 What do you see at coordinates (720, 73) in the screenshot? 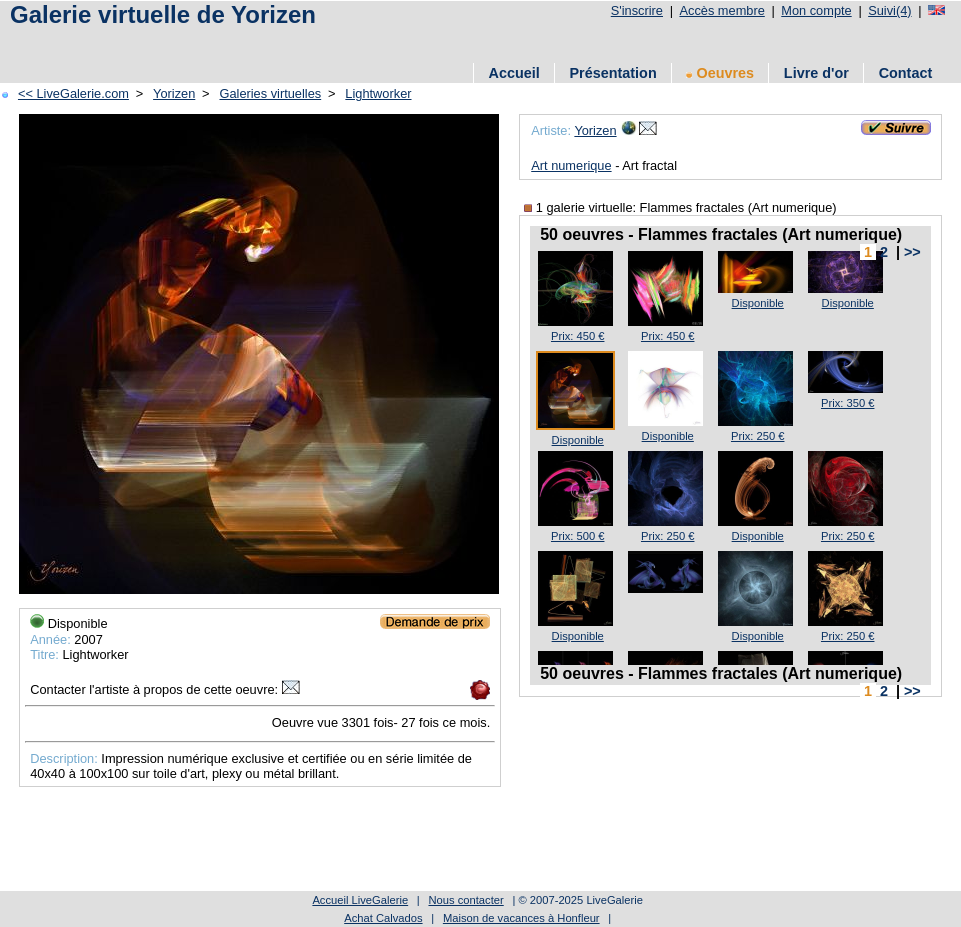
I see `Oeuvres` at bounding box center [720, 73].